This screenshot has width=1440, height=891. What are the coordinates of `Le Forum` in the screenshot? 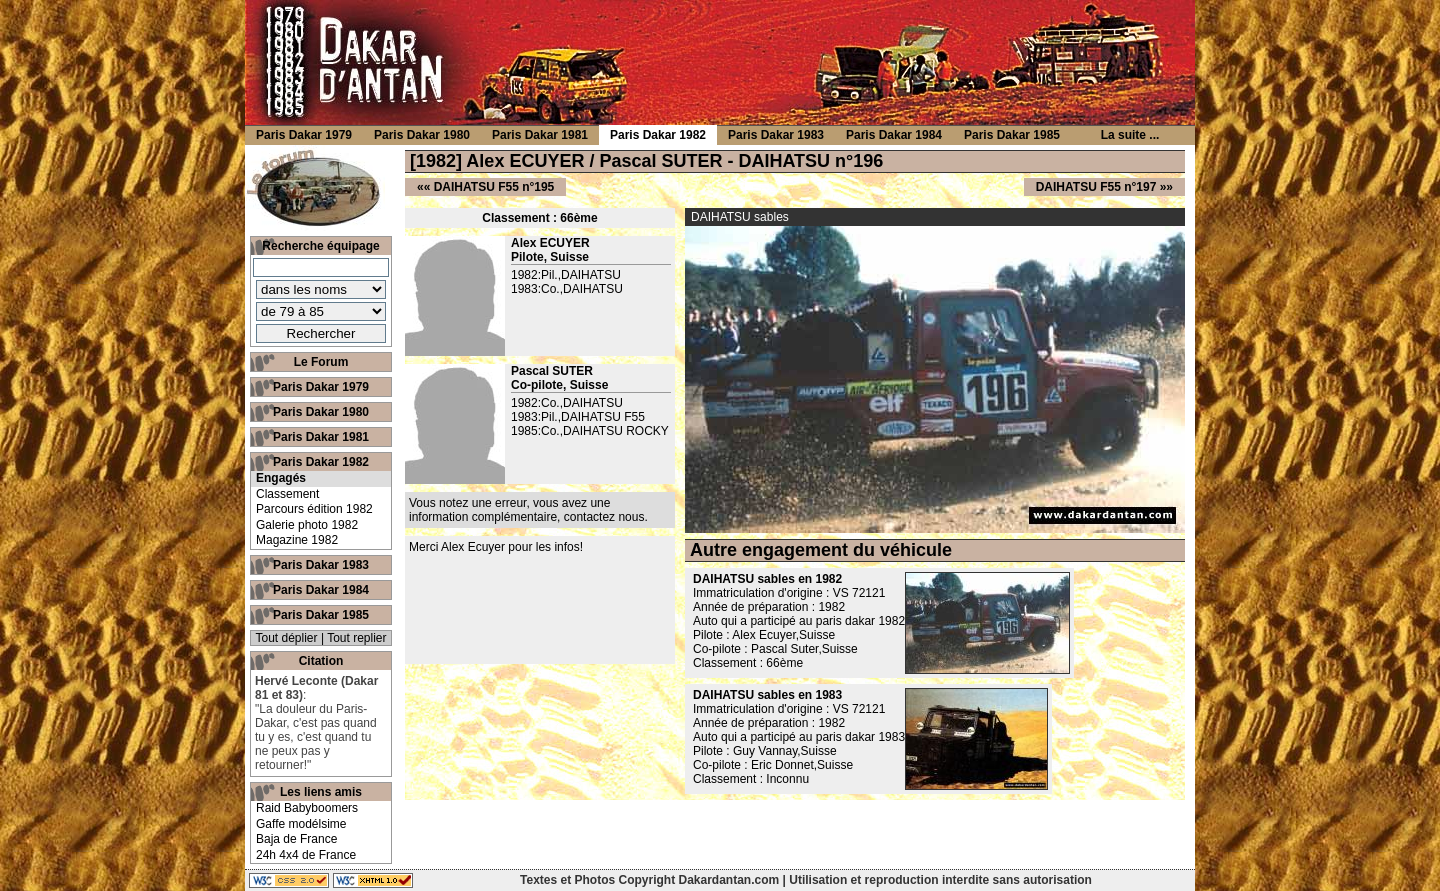 It's located at (321, 362).